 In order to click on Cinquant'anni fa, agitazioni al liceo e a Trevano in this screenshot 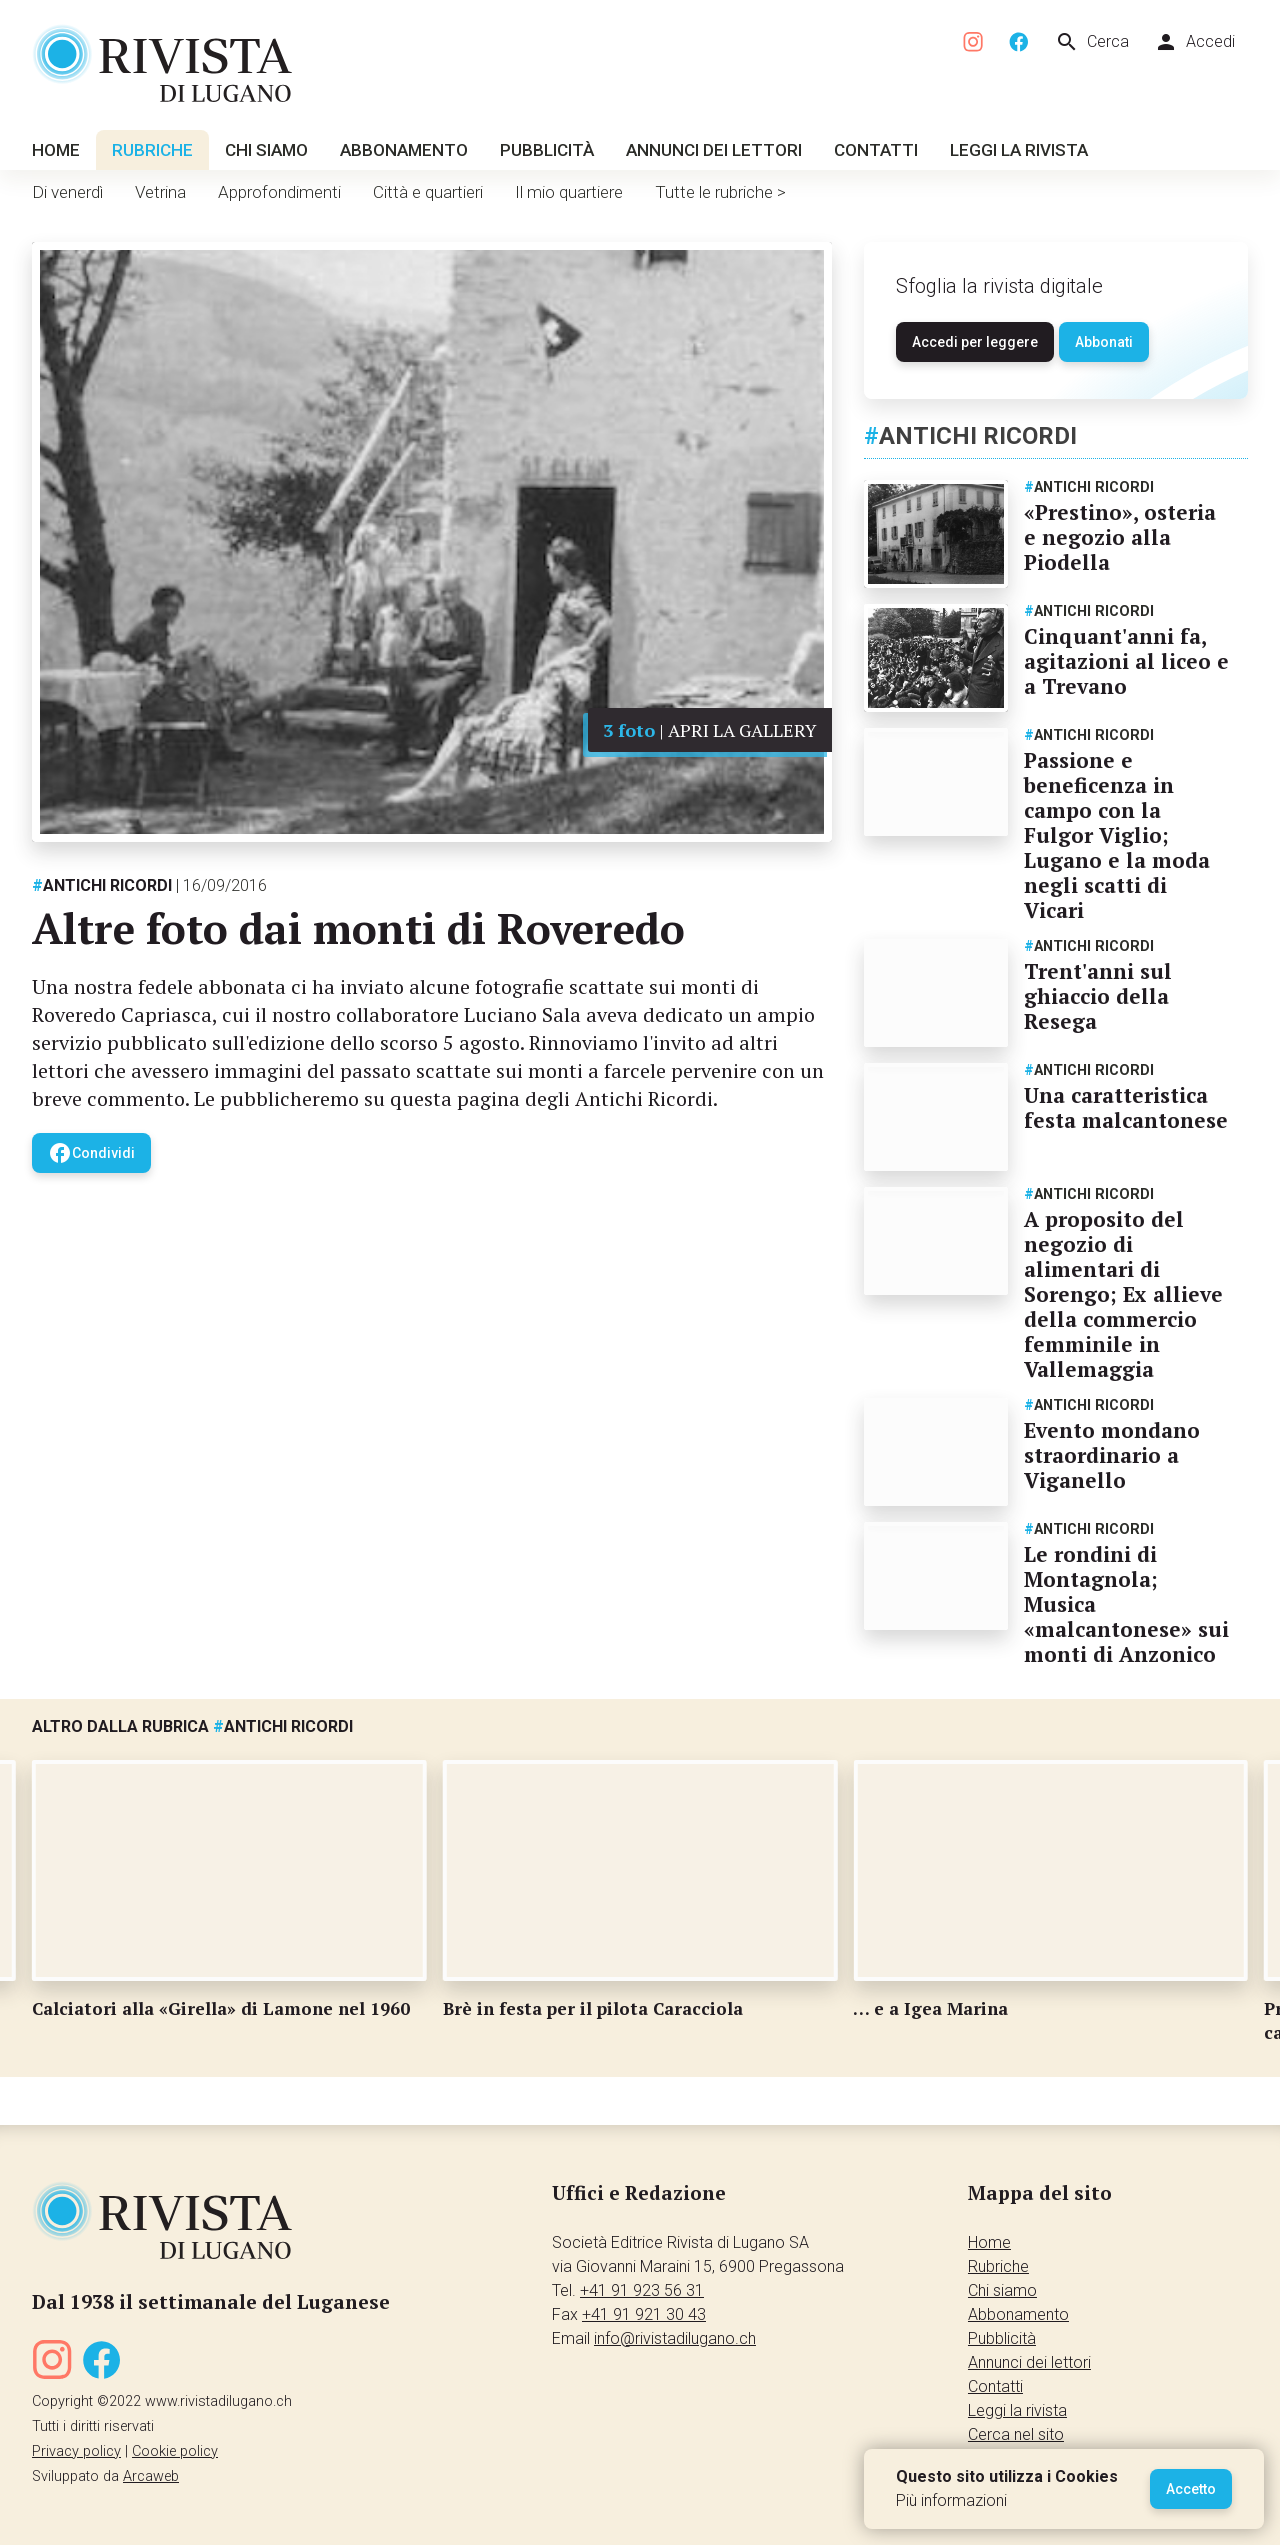, I will do `click(1126, 661)`.